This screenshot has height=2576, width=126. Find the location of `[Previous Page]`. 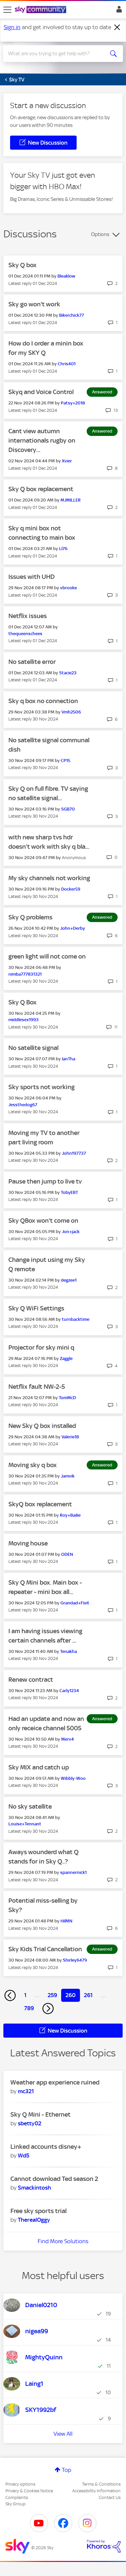

[Previous Page] is located at coordinates (10, 1995).